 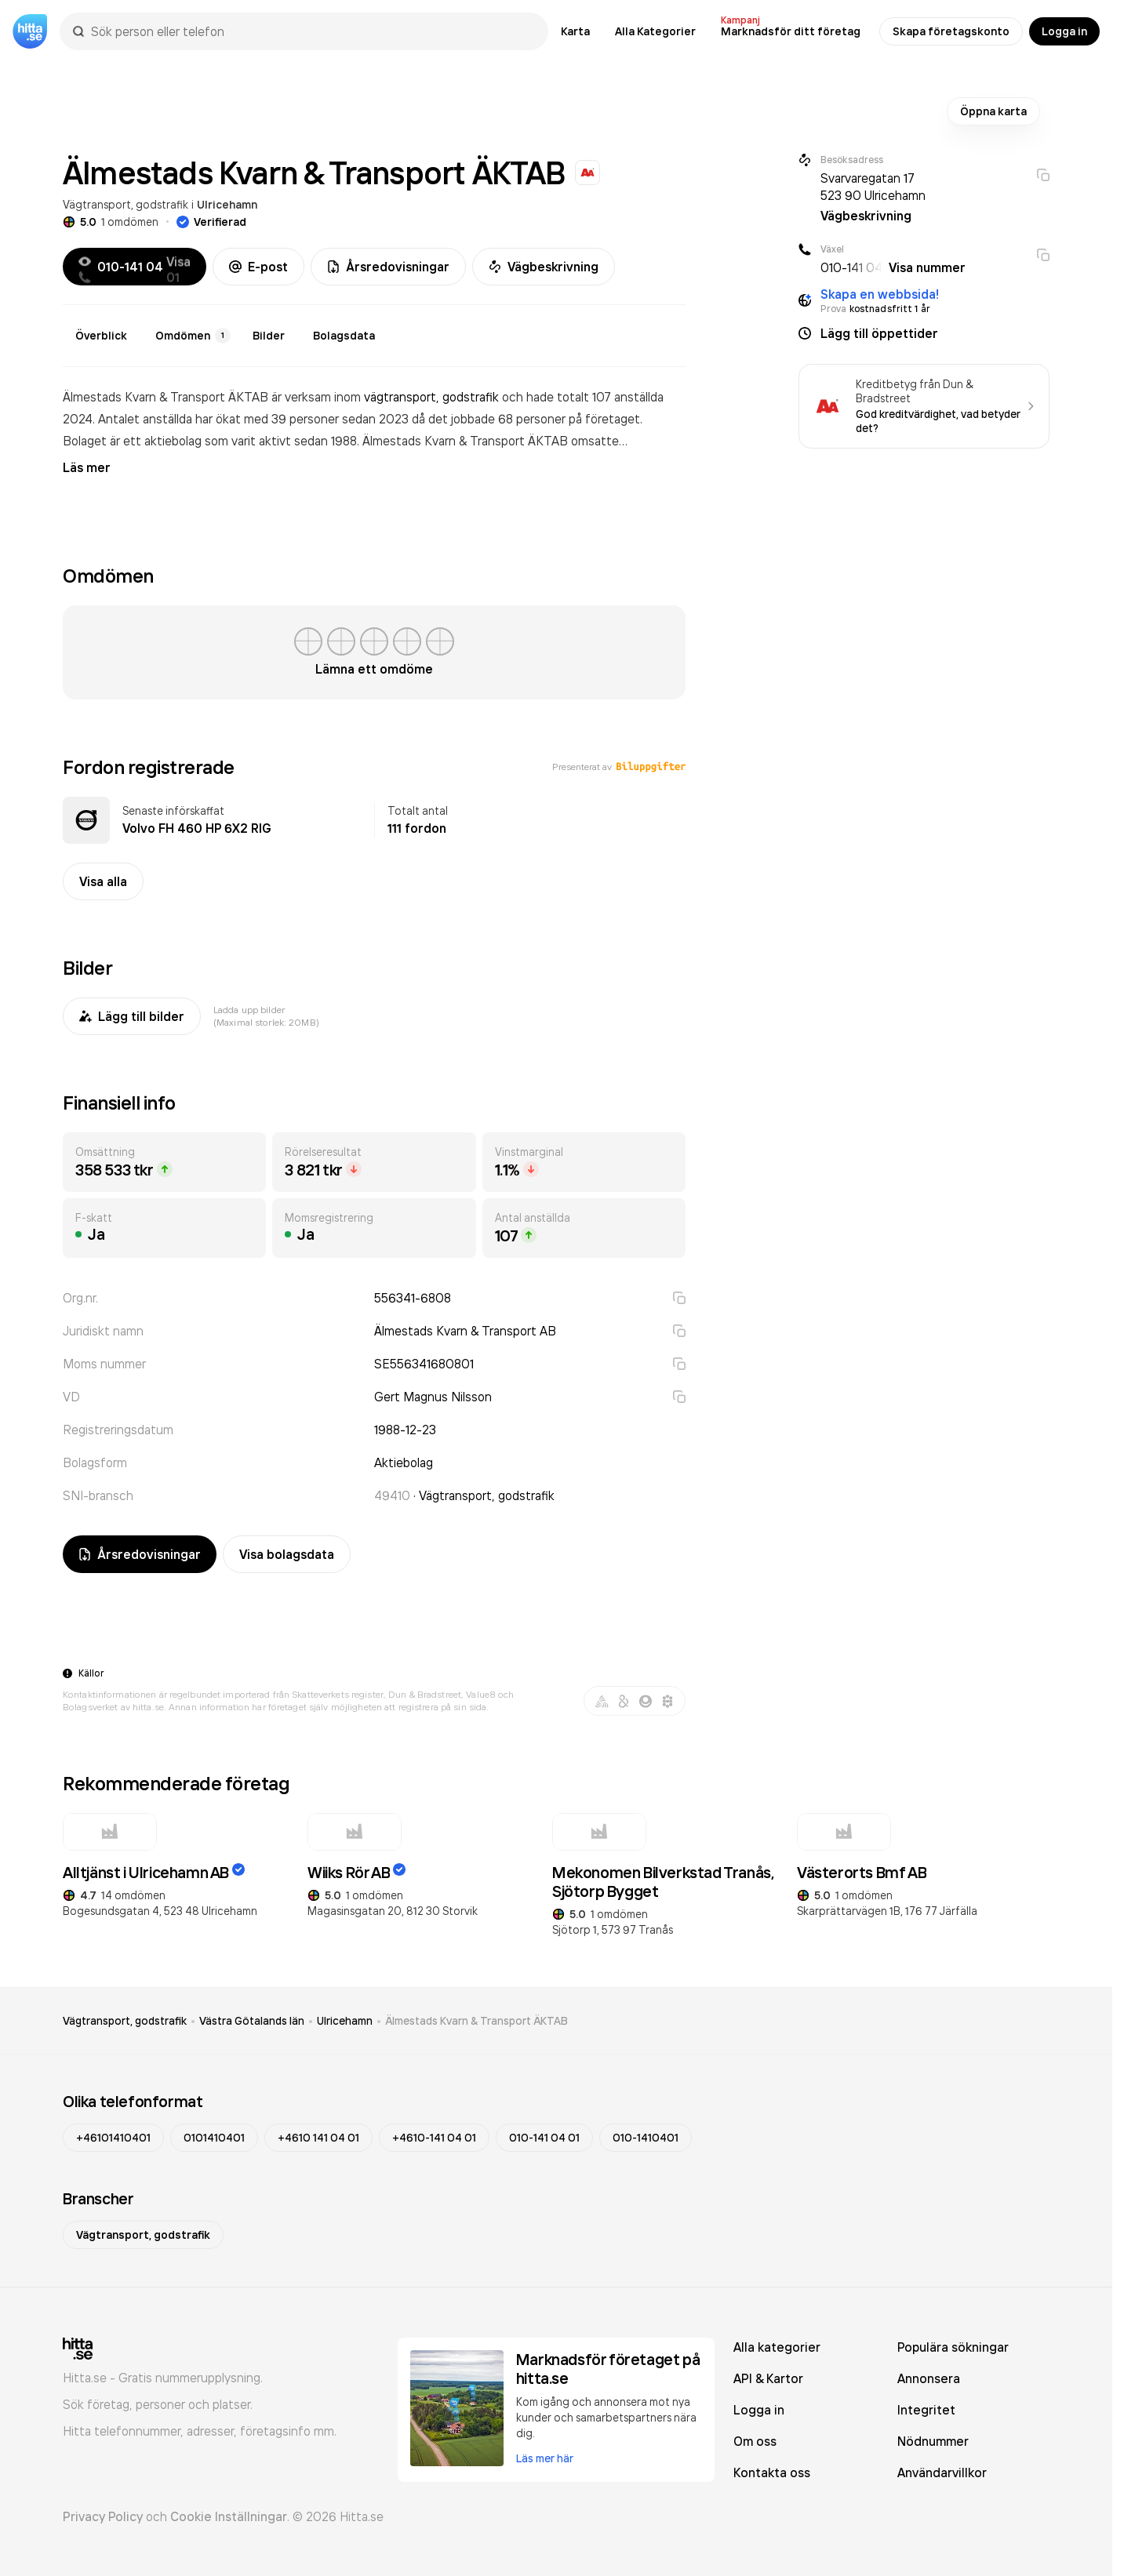 What do you see at coordinates (543, 266) in the screenshot?
I see `Vägbeskrivning` at bounding box center [543, 266].